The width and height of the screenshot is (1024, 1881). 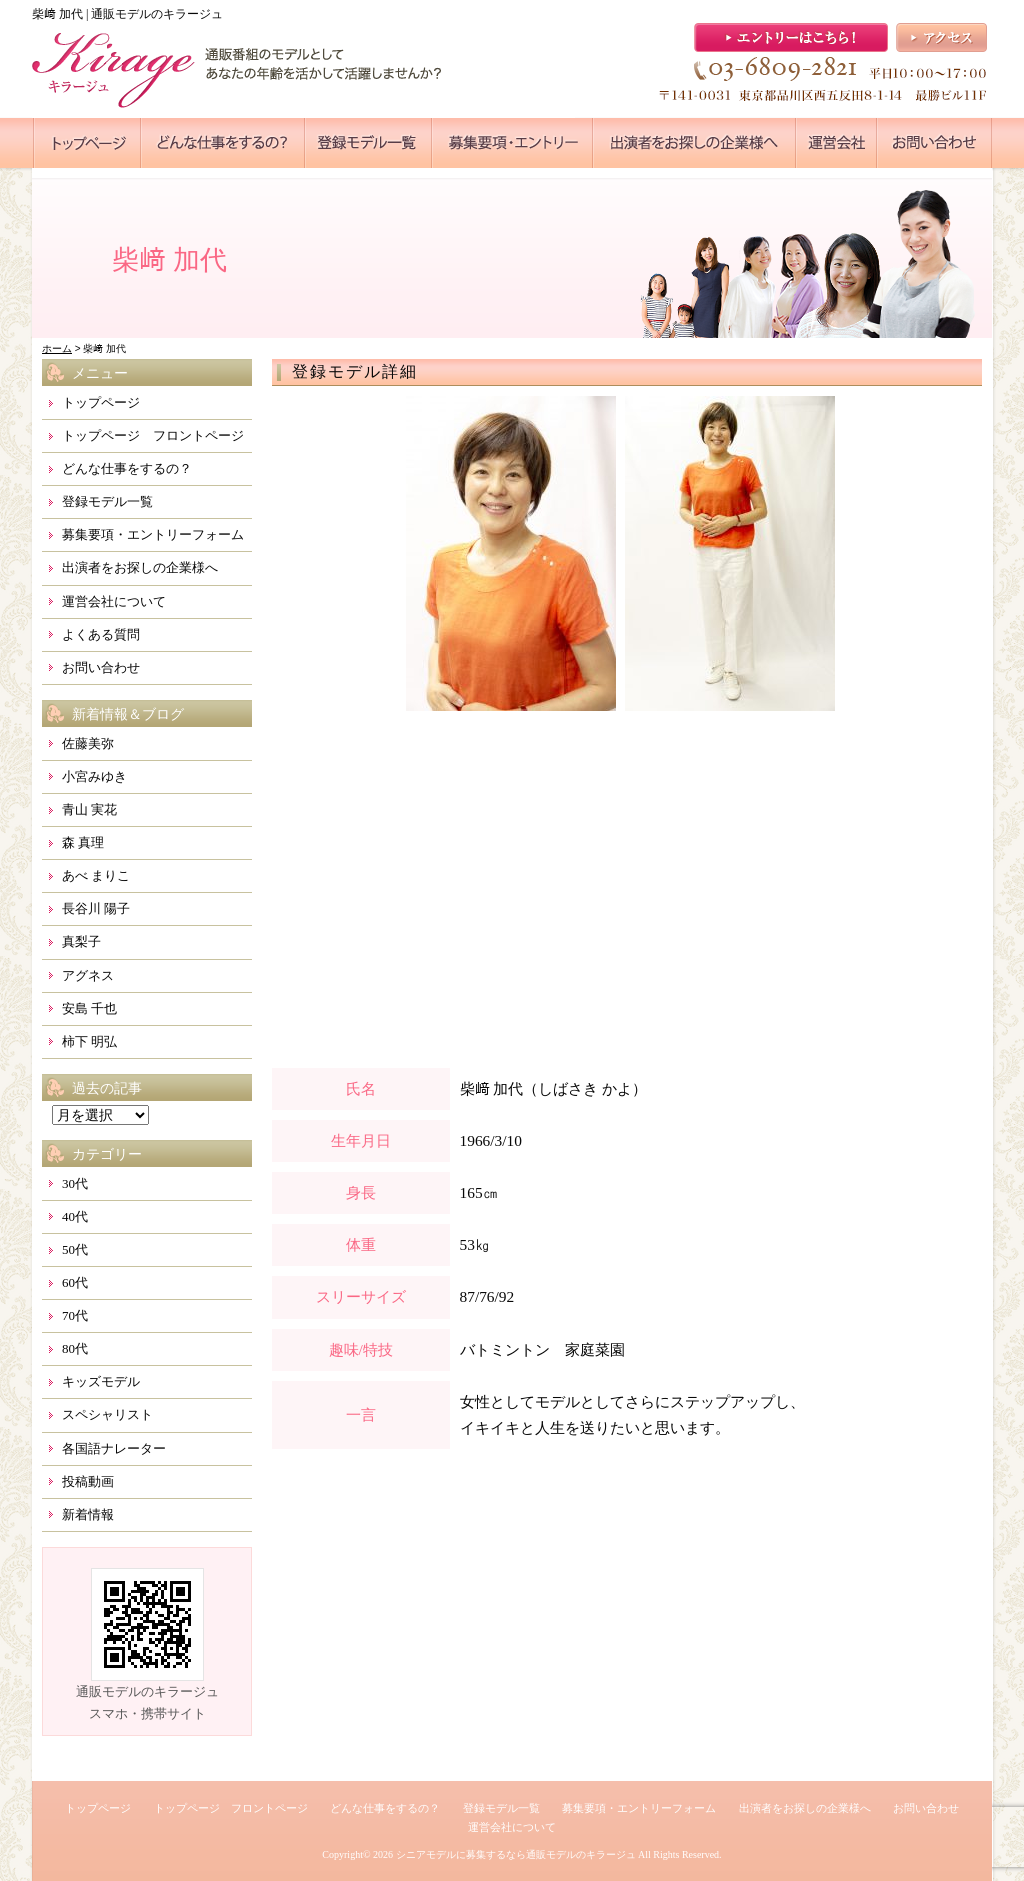 I want to click on ●●●, so click(x=87, y=143).